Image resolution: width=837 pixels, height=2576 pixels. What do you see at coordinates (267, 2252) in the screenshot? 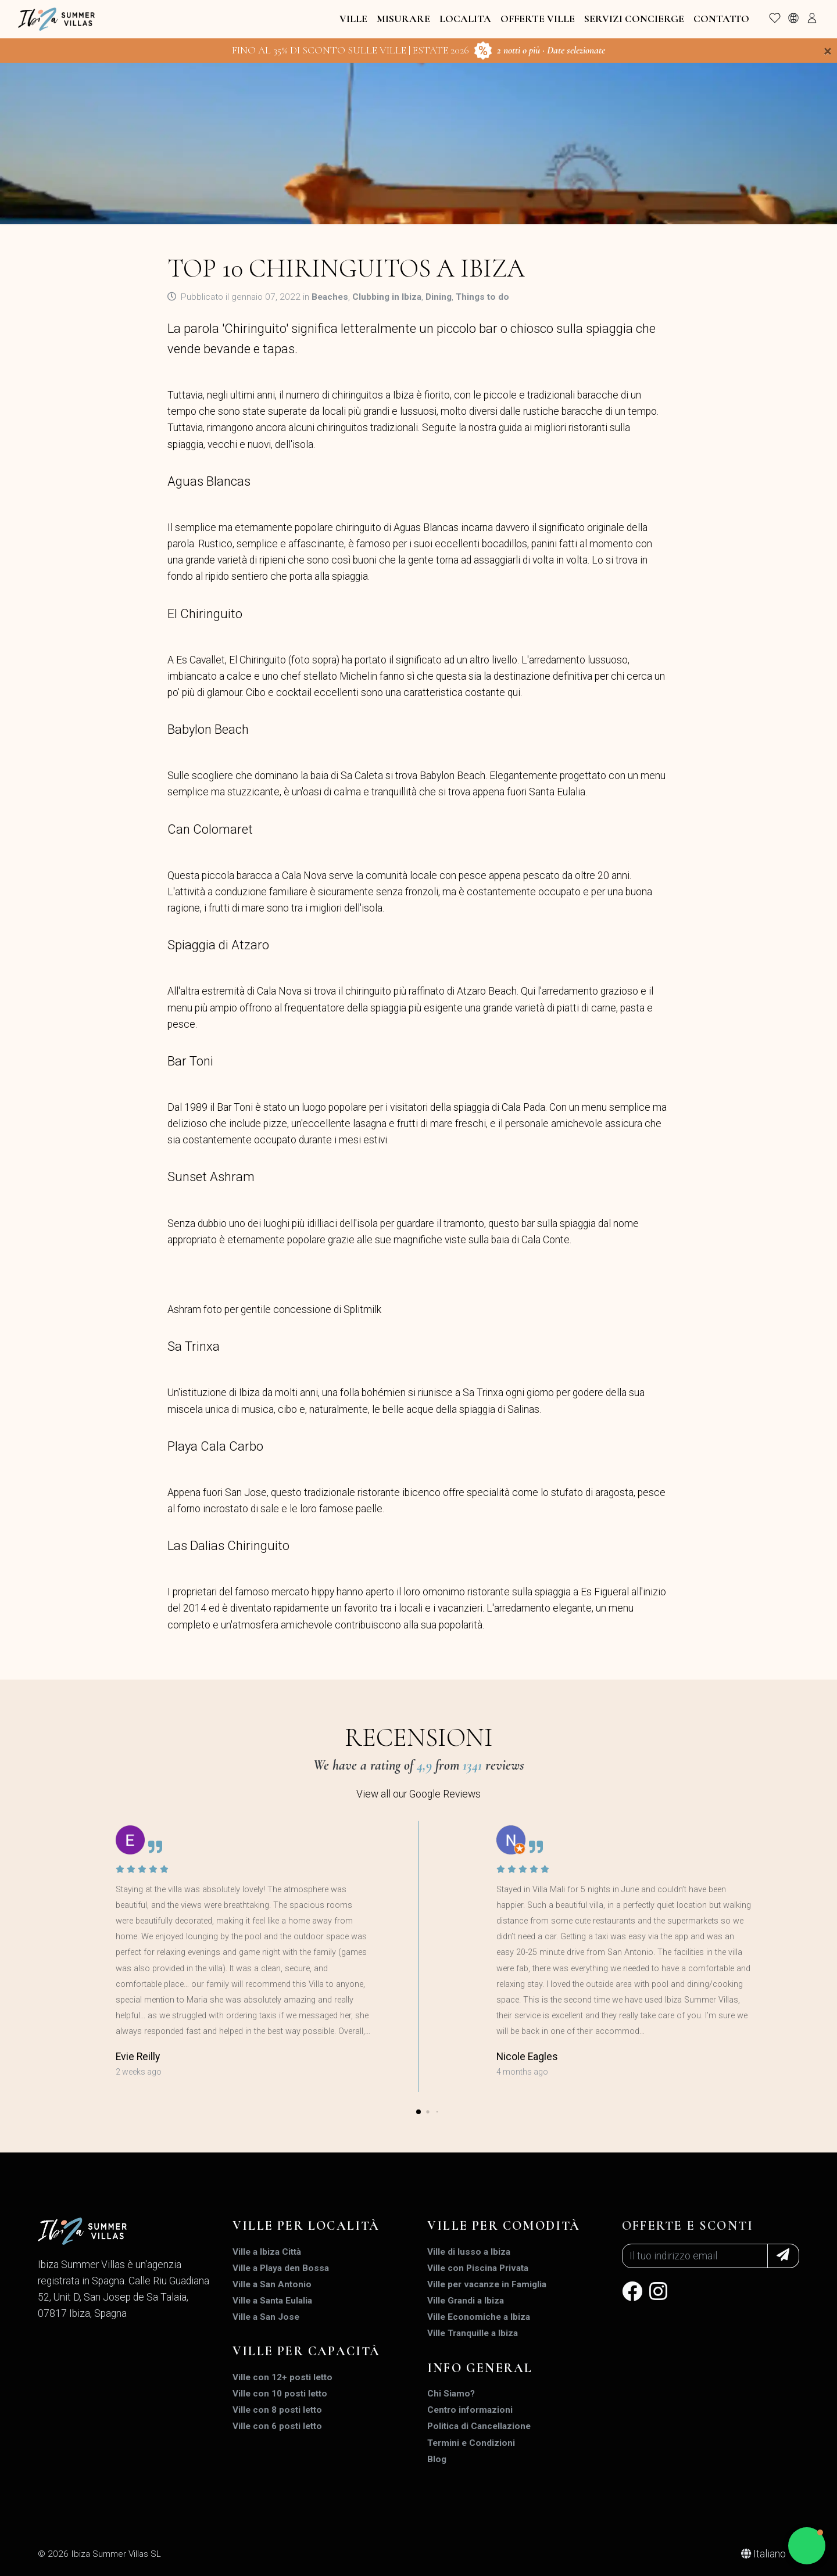
I see `Ville a Ibiza Città` at bounding box center [267, 2252].